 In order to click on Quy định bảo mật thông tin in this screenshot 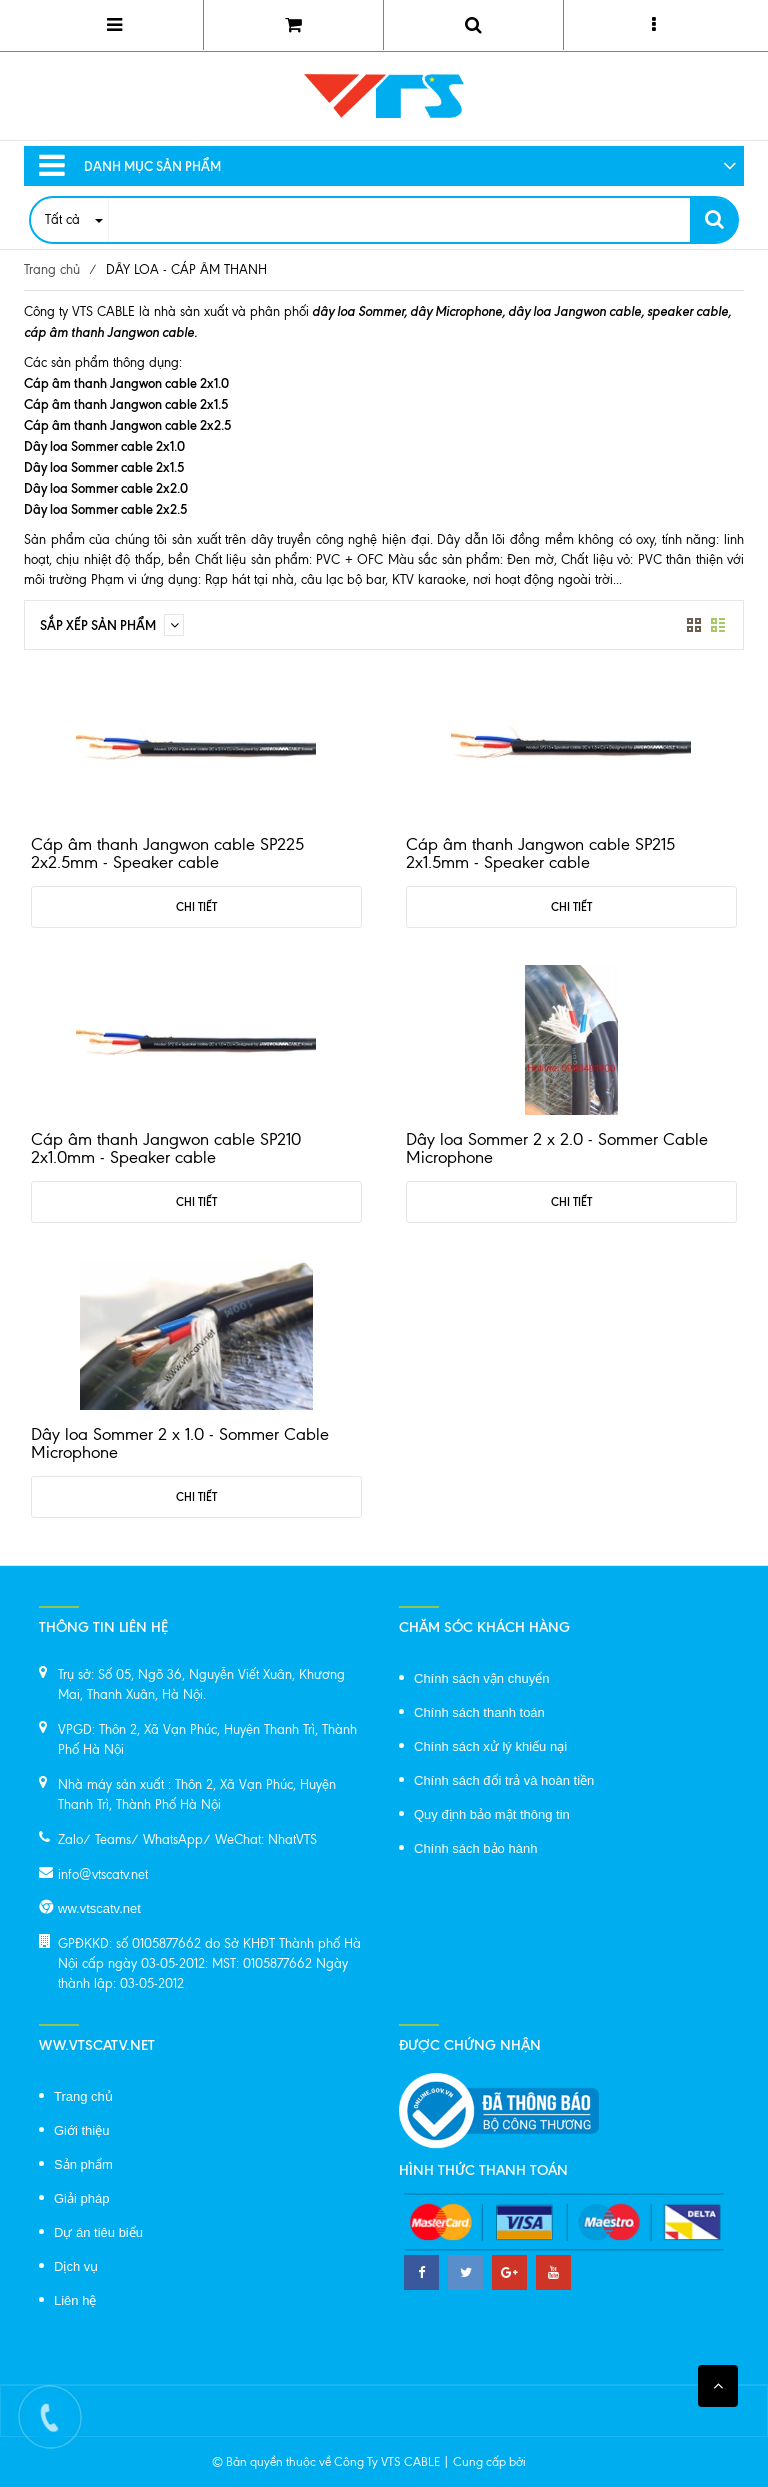, I will do `click(492, 1814)`.